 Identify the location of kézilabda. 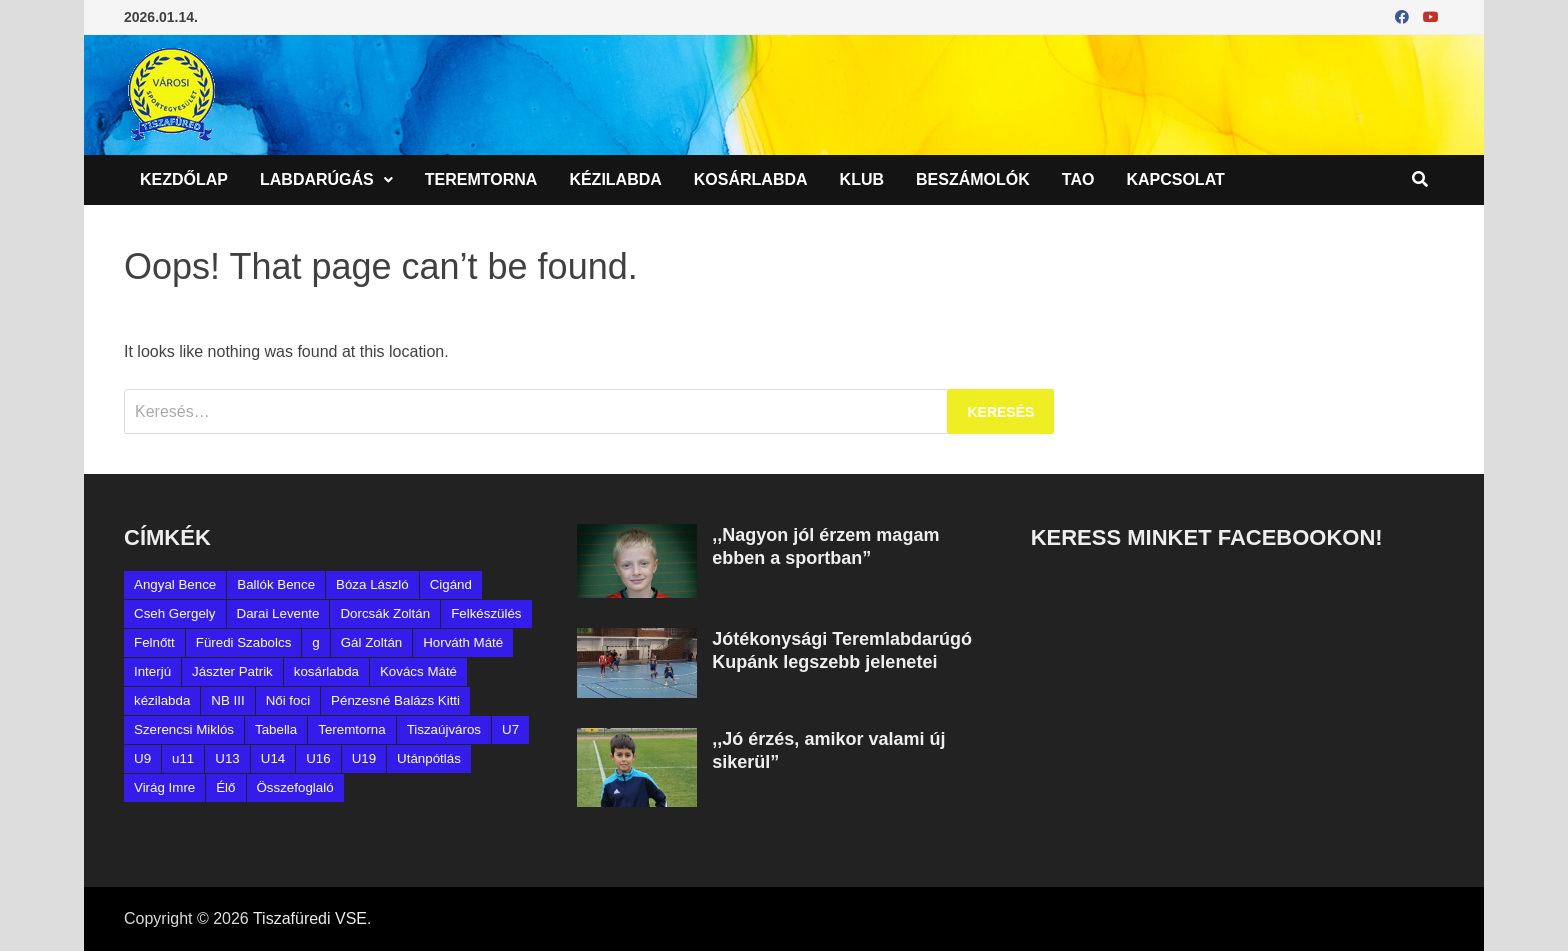
(162, 700).